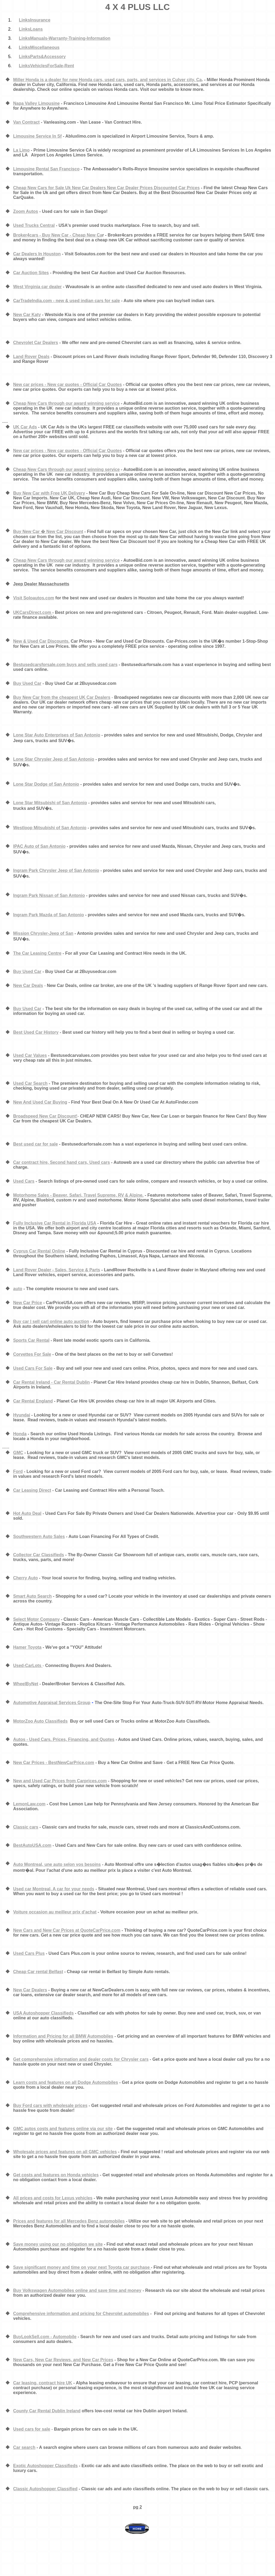 The width and height of the screenshot is (275, 2576). I want to click on Get comprehensive information and dealer costs for Chrysler cars, so click(81, 2059).